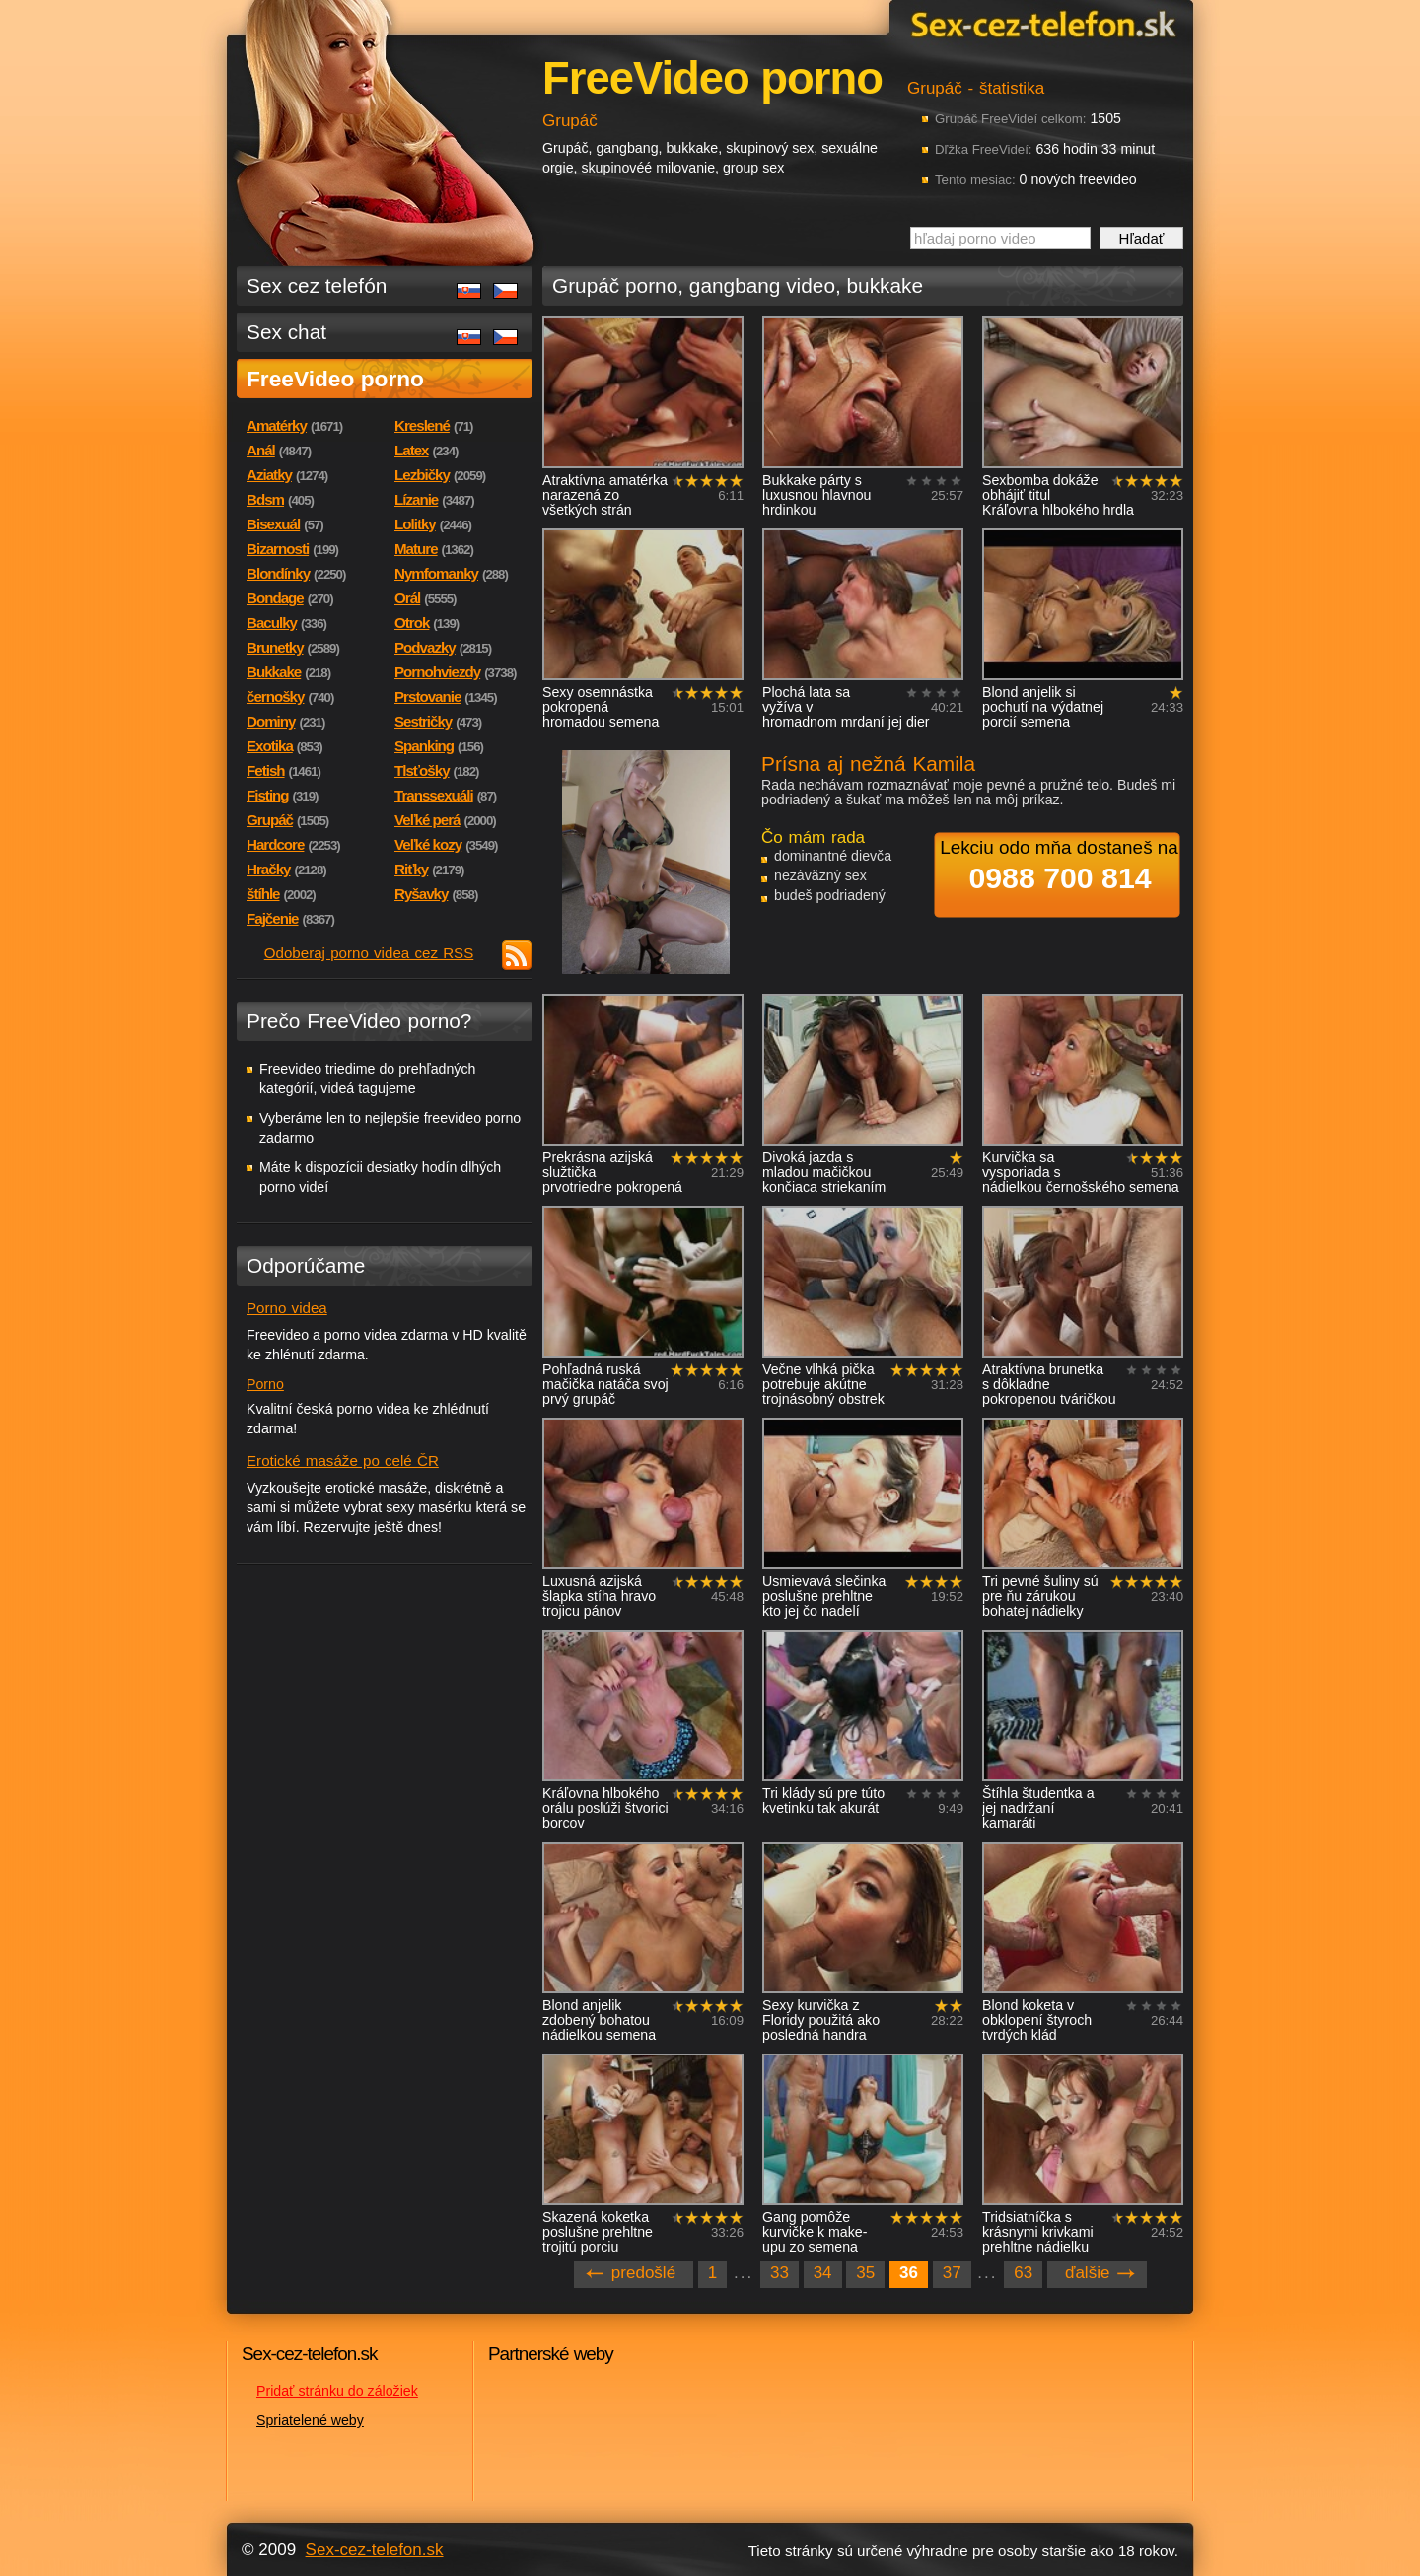  What do you see at coordinates (265, 1384) in the screenshot?
I see `Porno` at bounding box center [265, 1384].